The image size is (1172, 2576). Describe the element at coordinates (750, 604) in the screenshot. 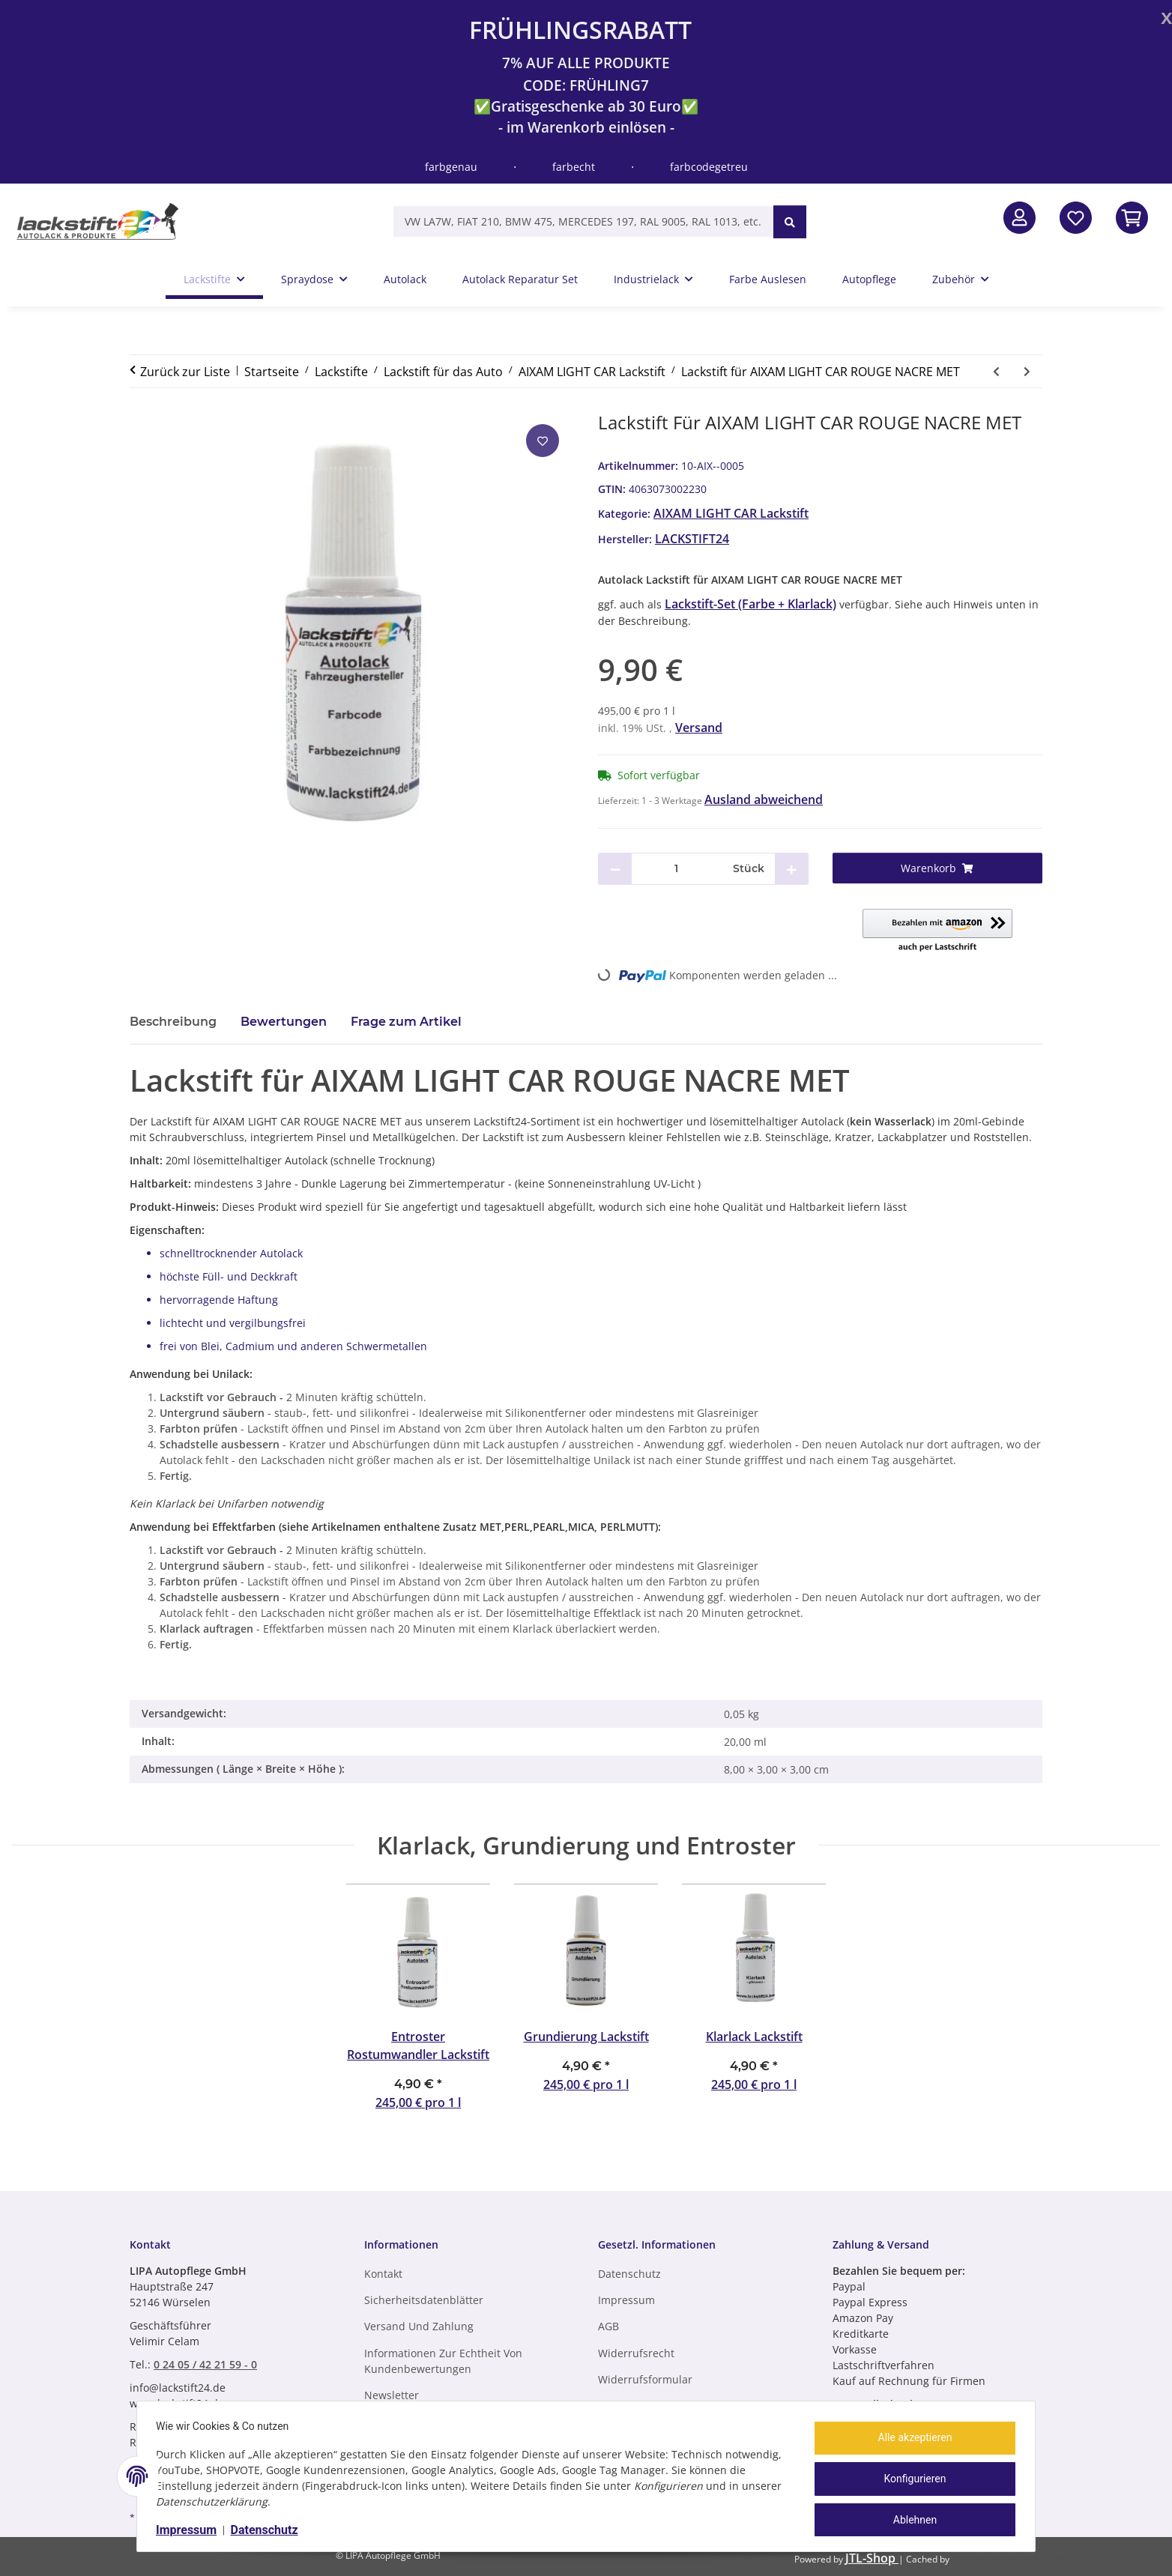

I see `Lackstift-Set (Farbe + Klarlack)` at that location.